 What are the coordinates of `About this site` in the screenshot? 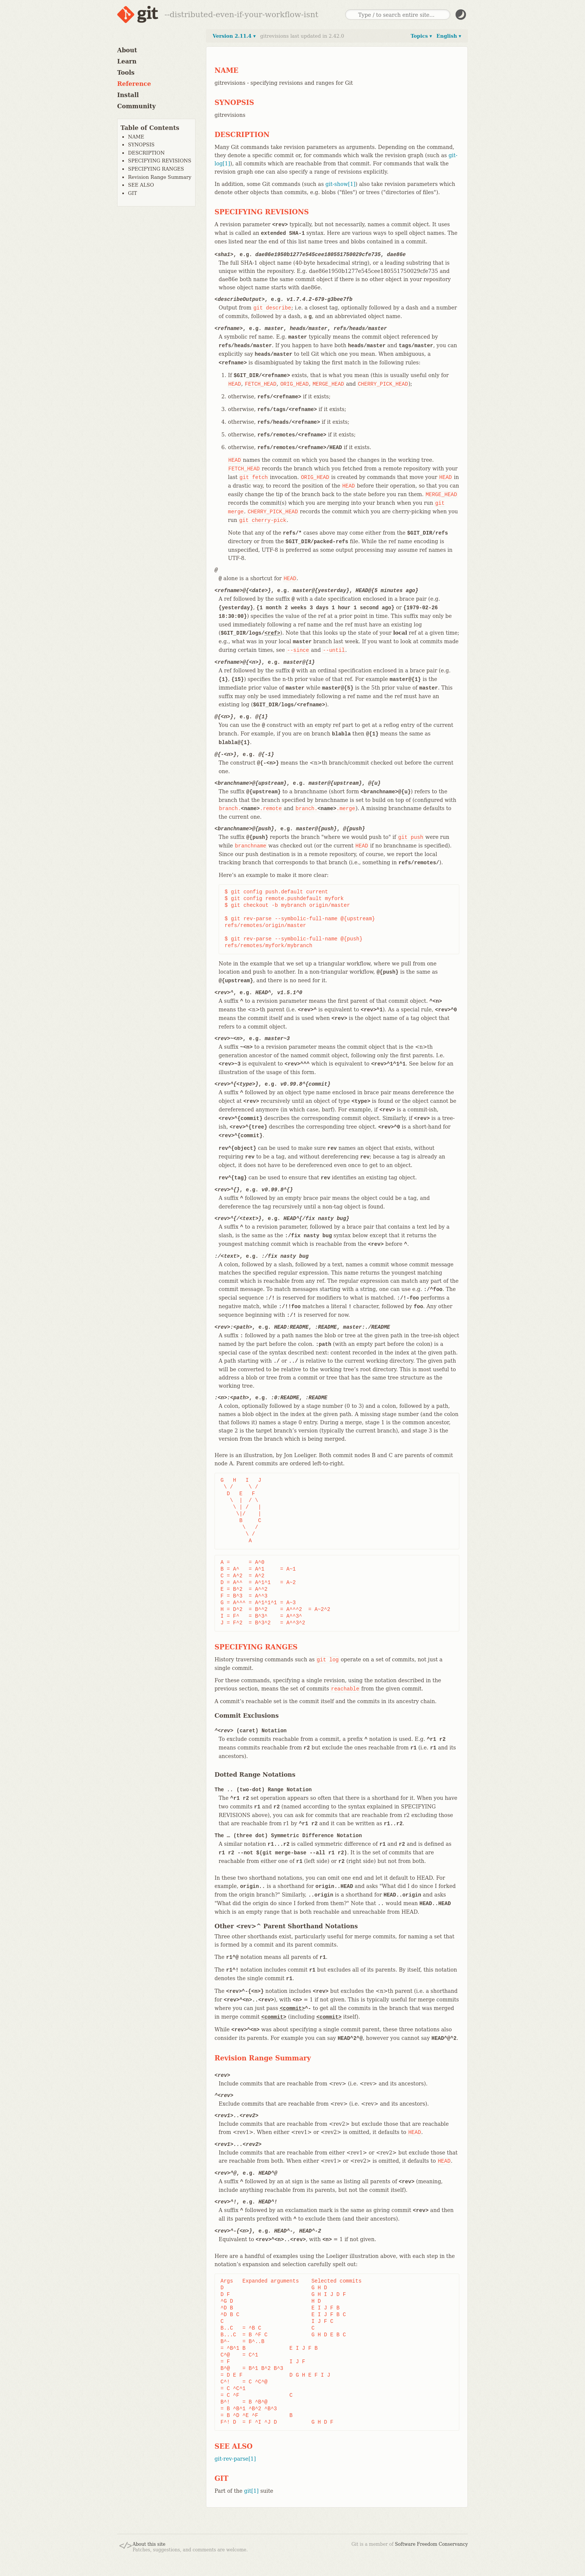 It's located at (148, 2544).